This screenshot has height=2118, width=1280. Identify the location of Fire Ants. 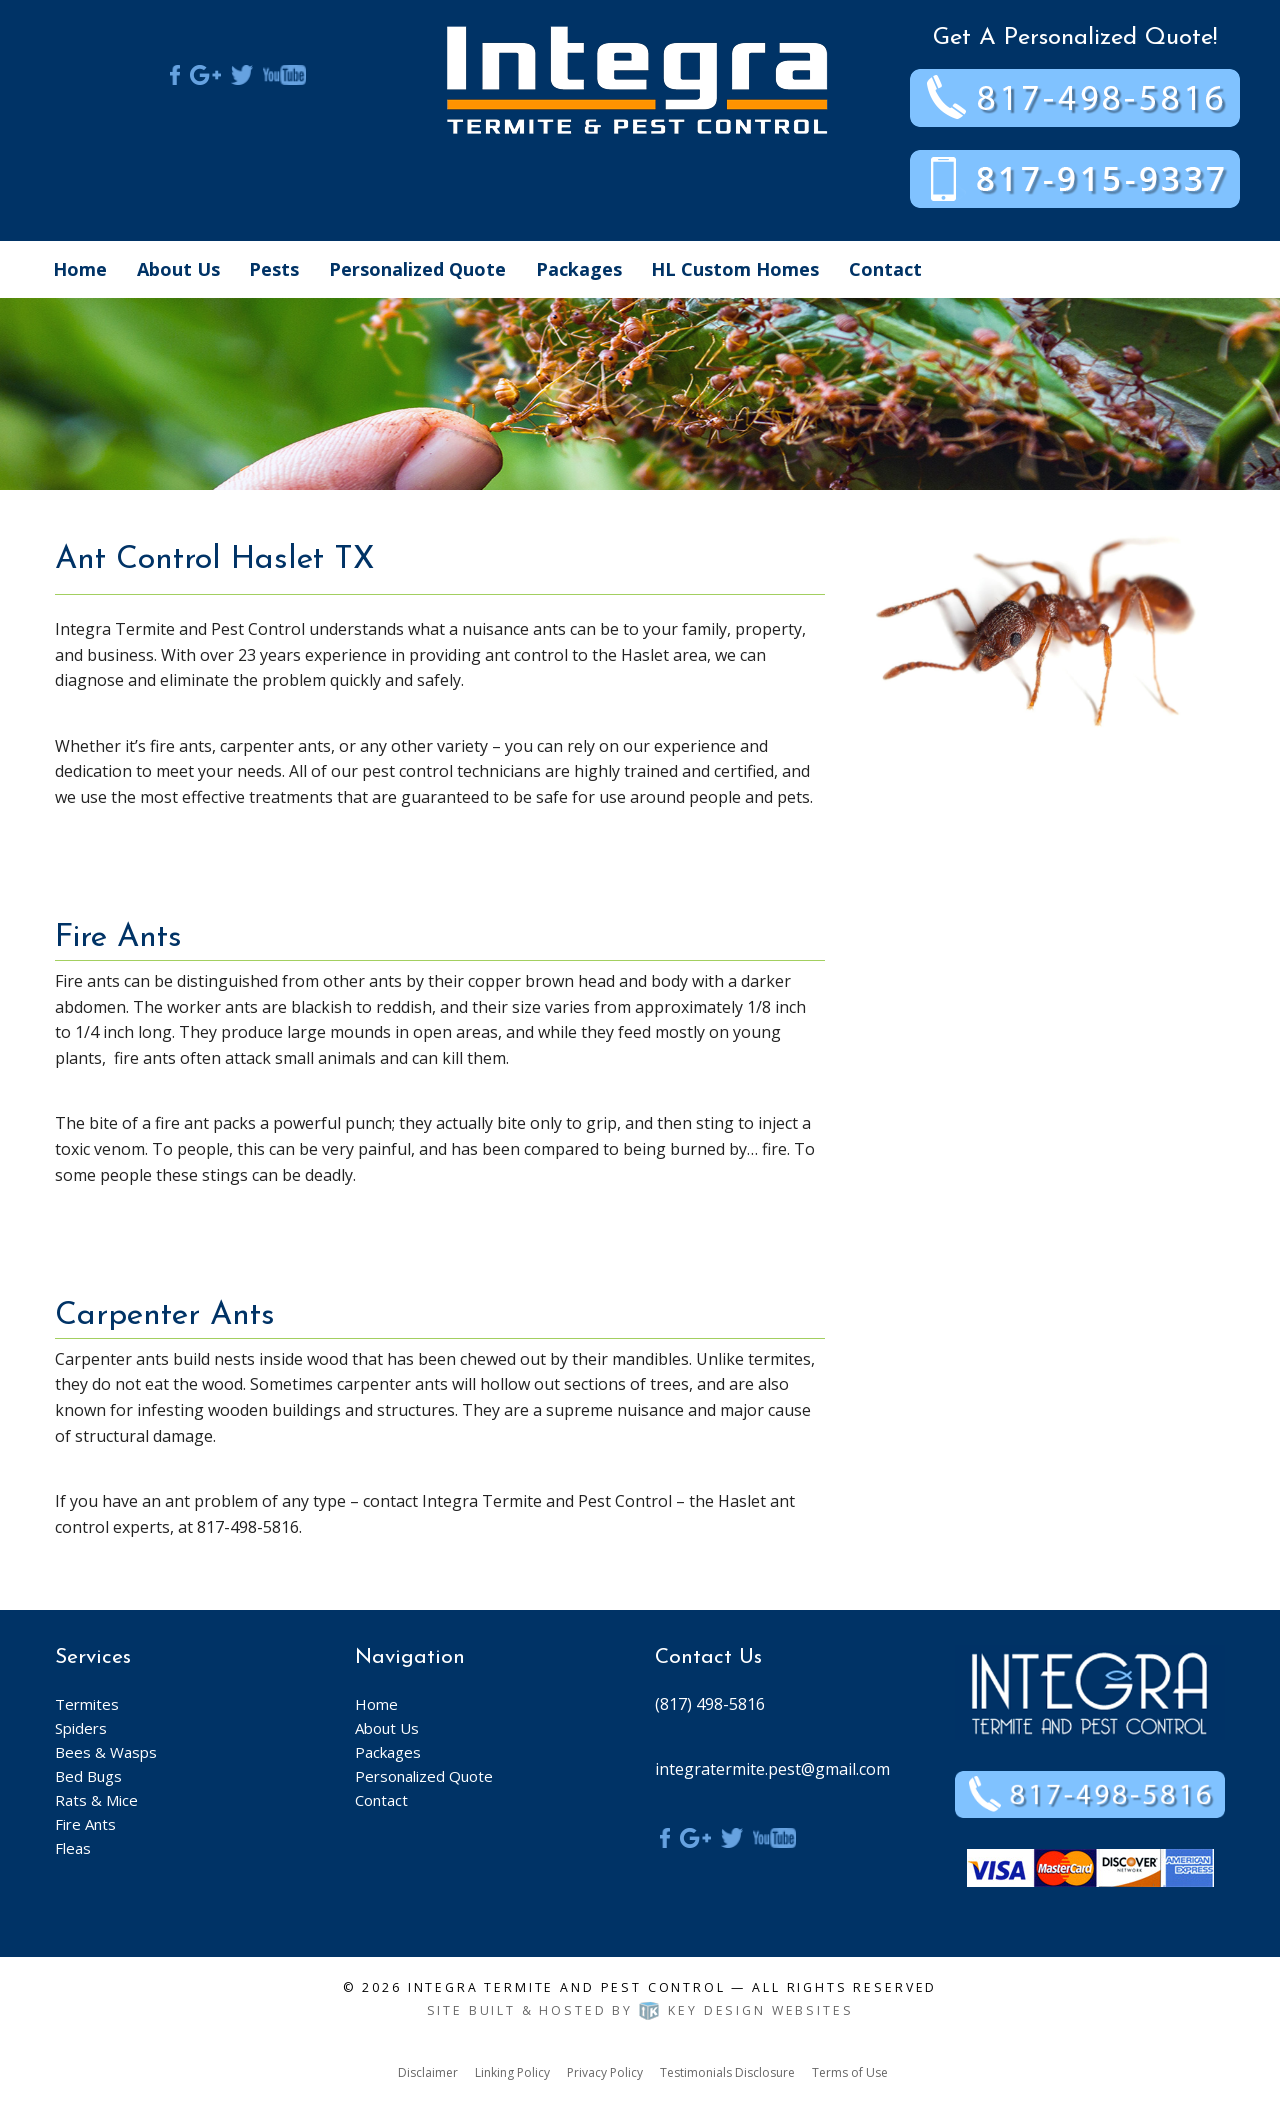
(85, 1824).